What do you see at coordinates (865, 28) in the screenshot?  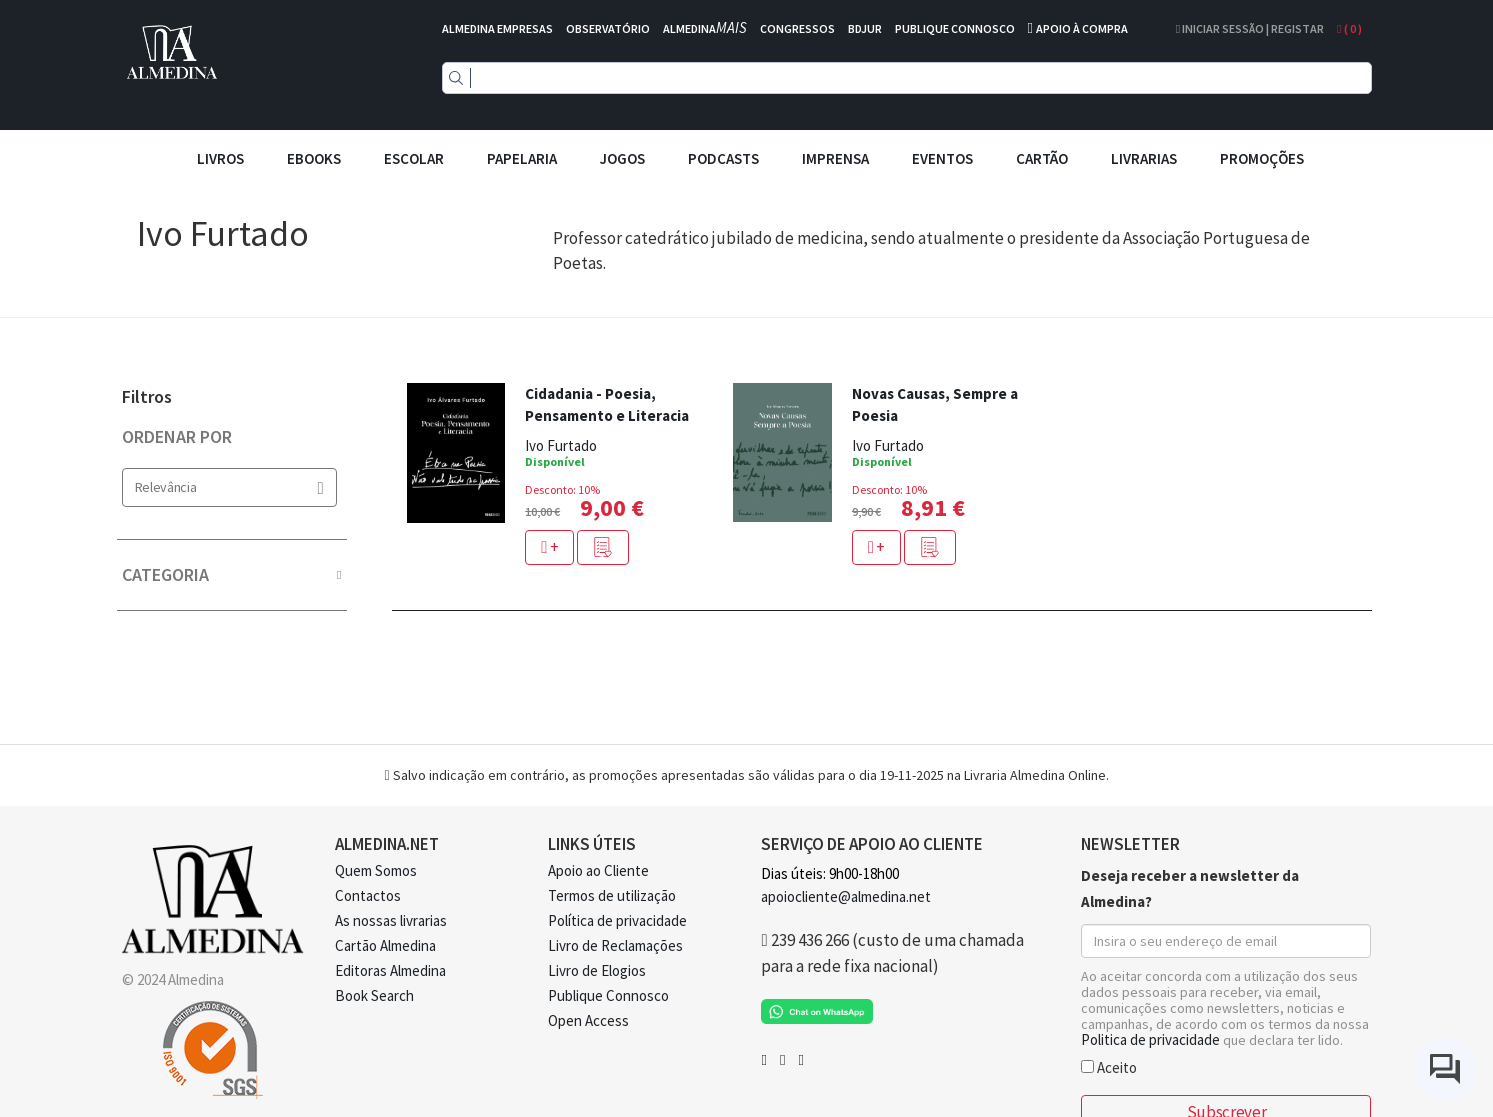 I see `BDJUR` at bounding box center [865, 28].